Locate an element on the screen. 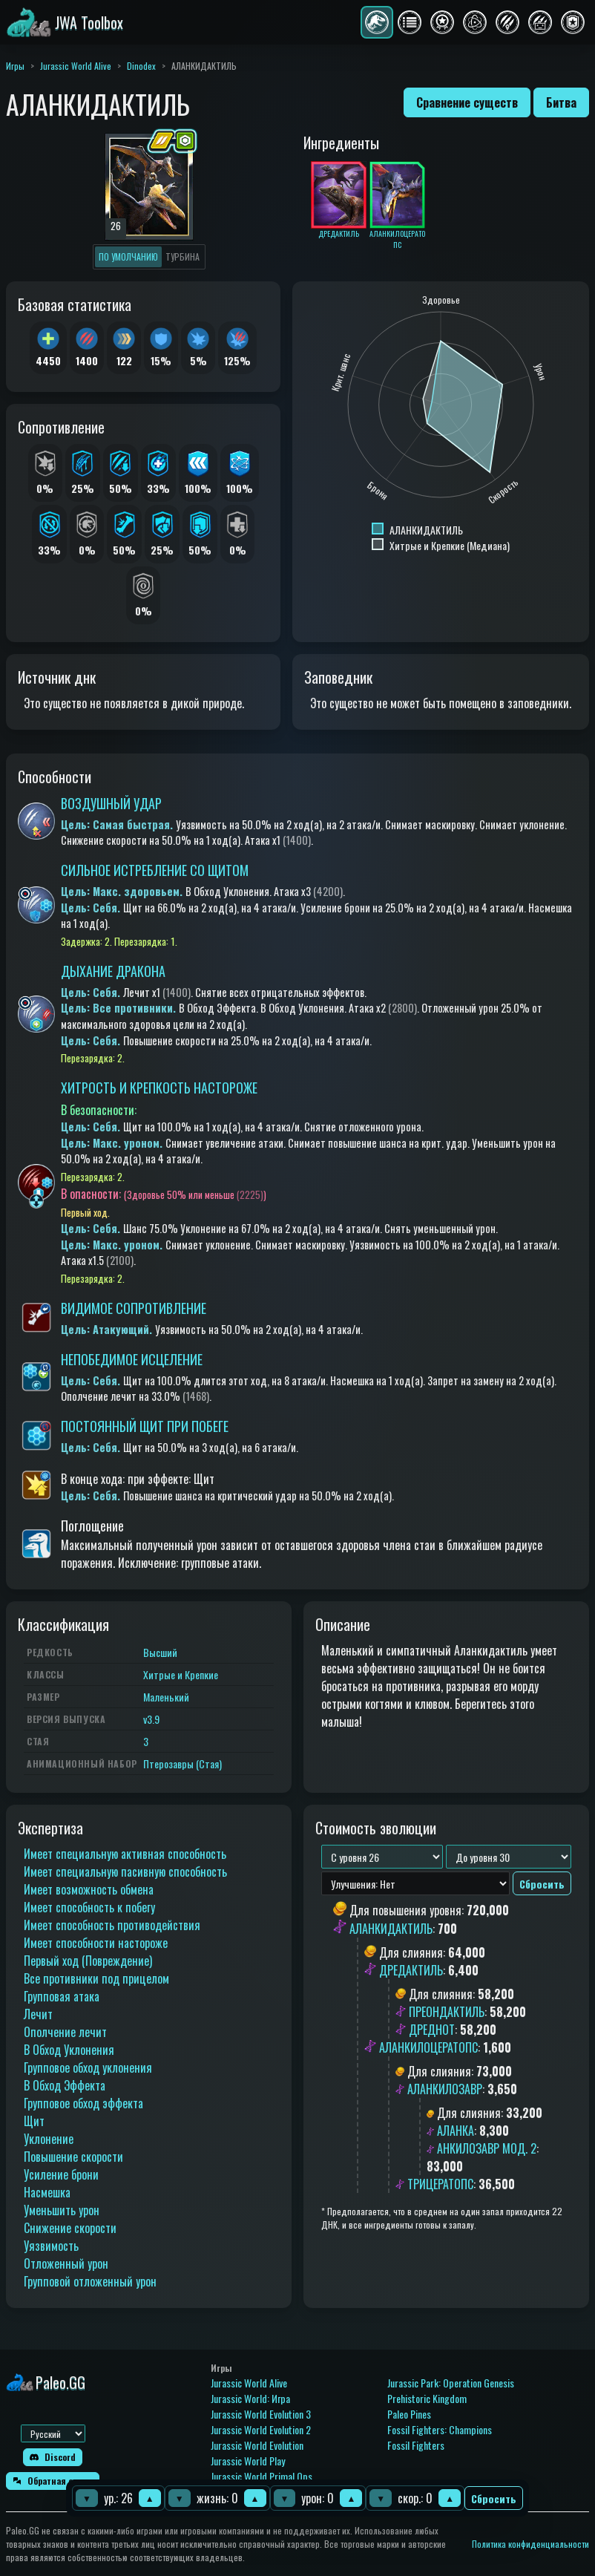 The width and height of the screenshot is (595, 2576). Групповой отложенный урон is located at coordinates (90, 2281).